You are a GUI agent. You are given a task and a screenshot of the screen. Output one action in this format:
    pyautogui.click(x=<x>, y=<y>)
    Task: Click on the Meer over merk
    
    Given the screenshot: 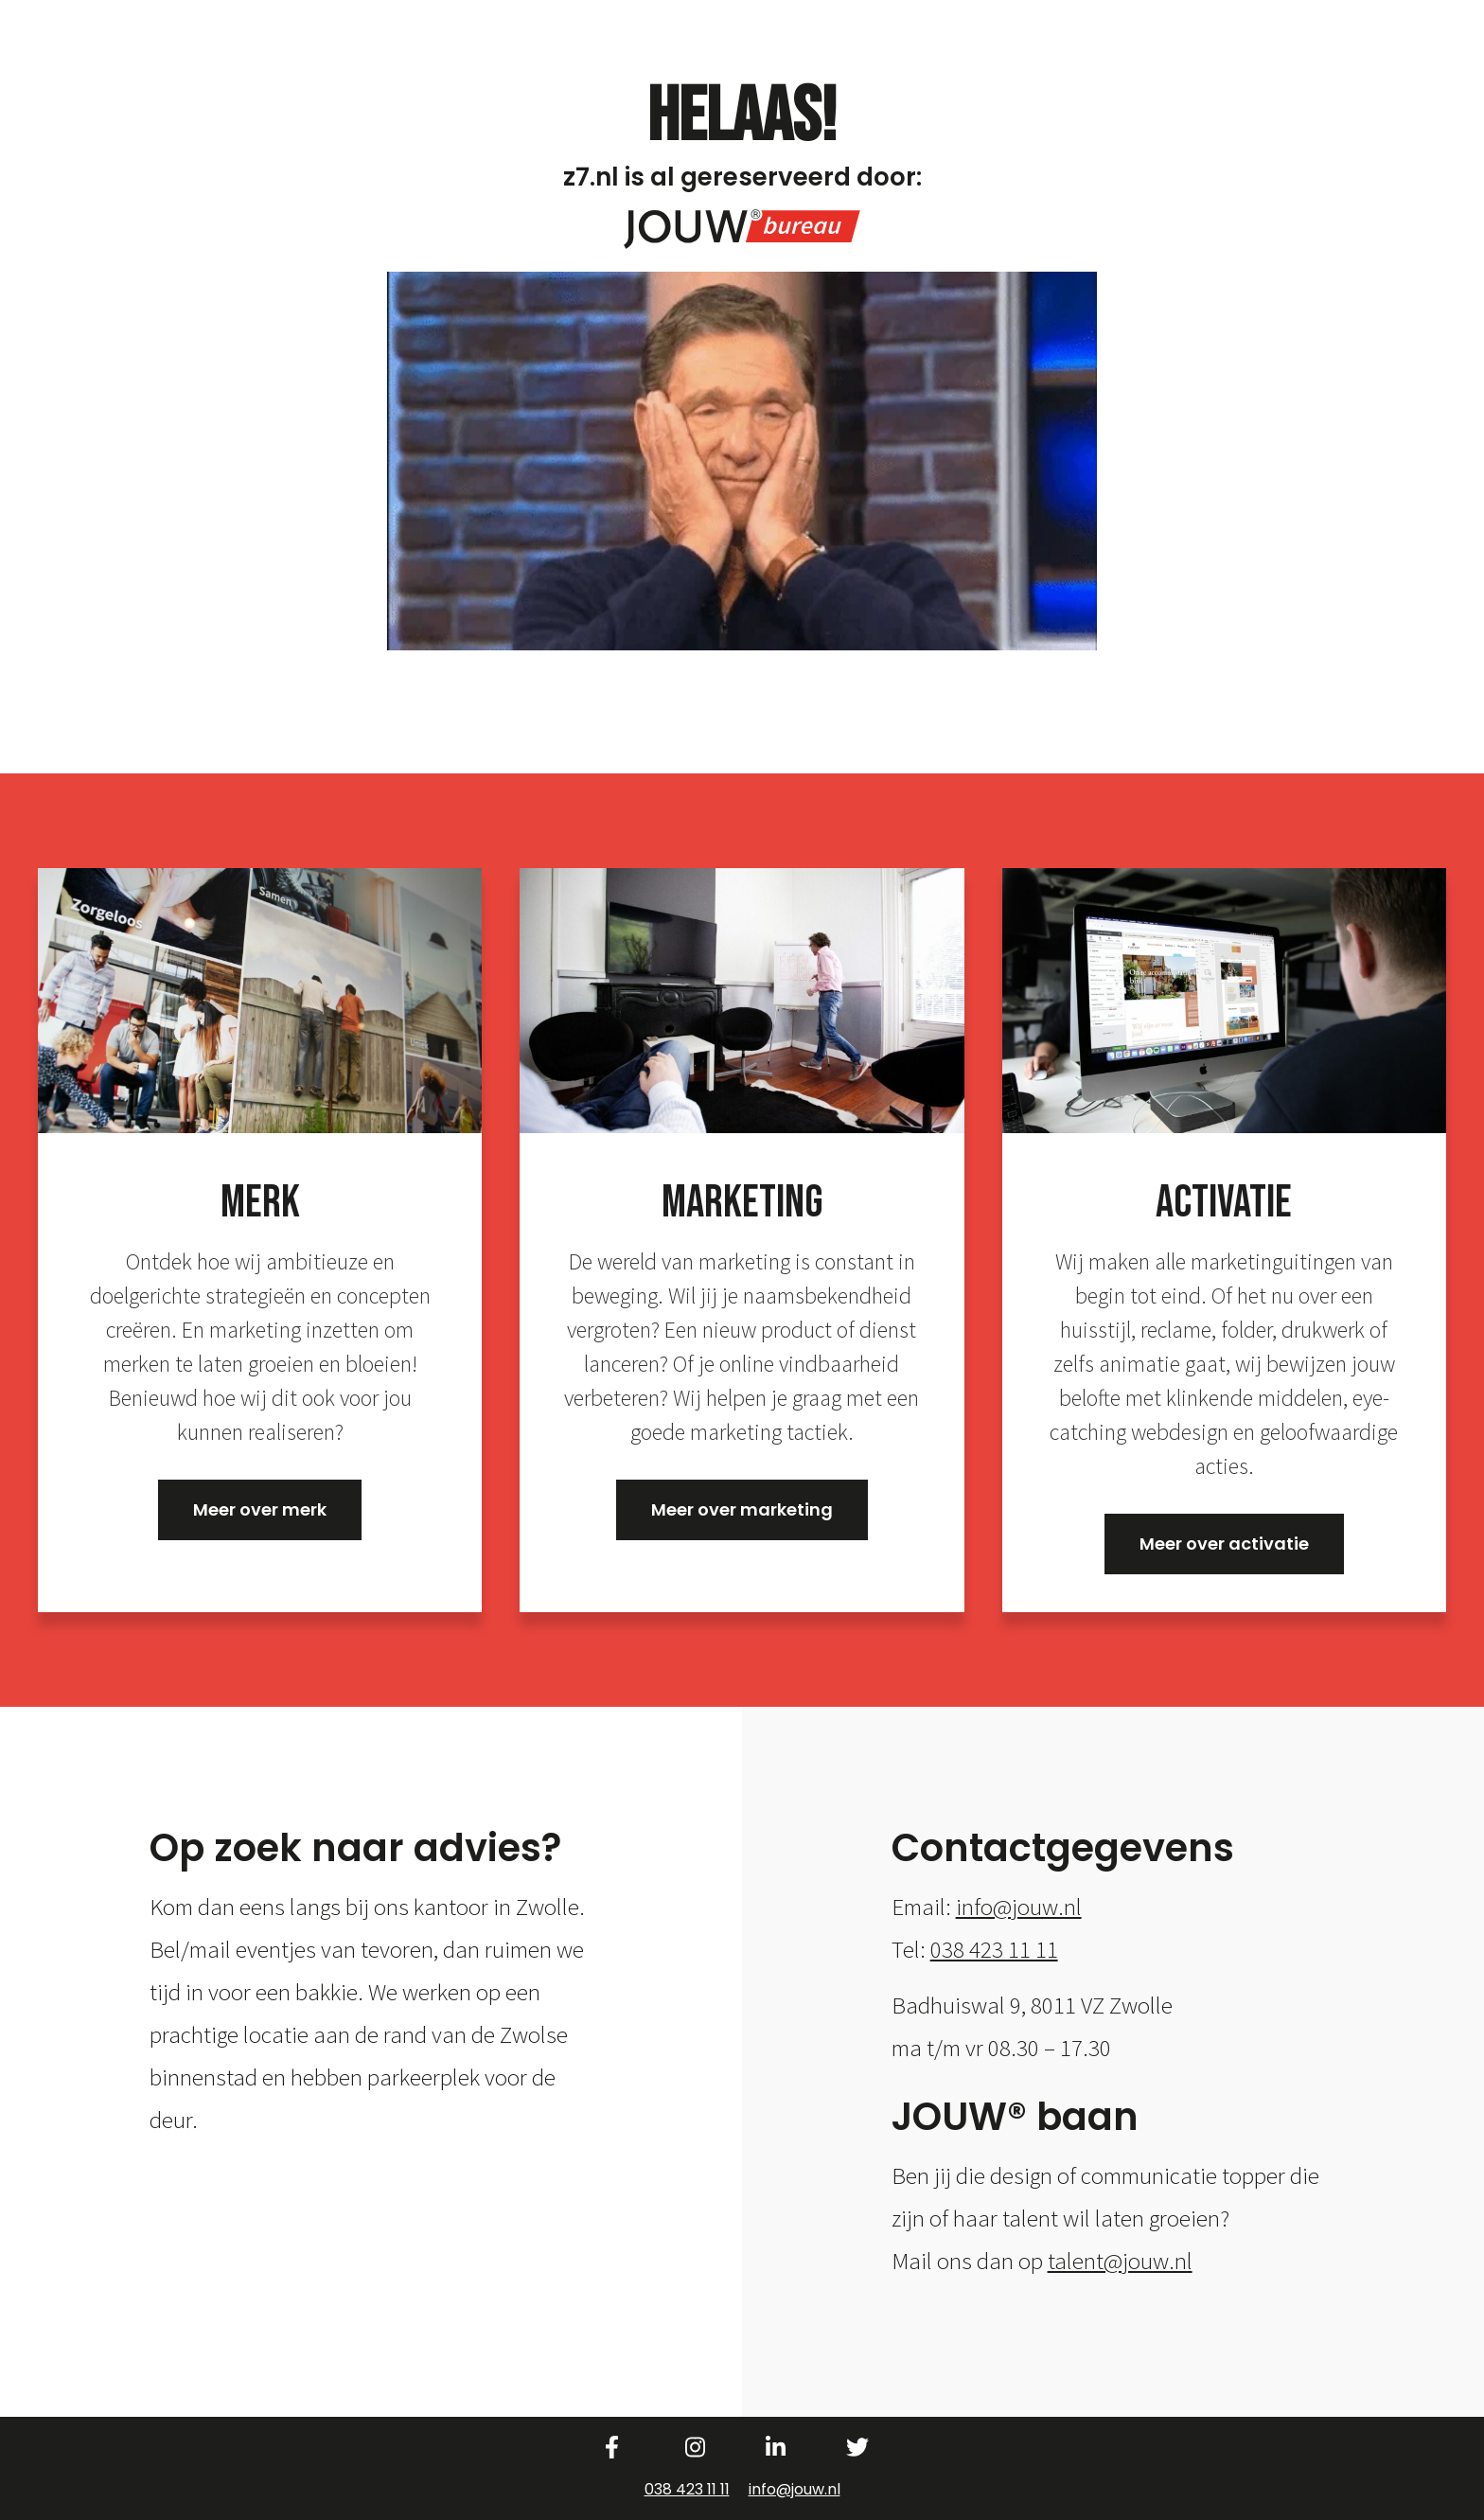 What is the action you would take?
    pyautogui.click(x=260, y=1509)
    